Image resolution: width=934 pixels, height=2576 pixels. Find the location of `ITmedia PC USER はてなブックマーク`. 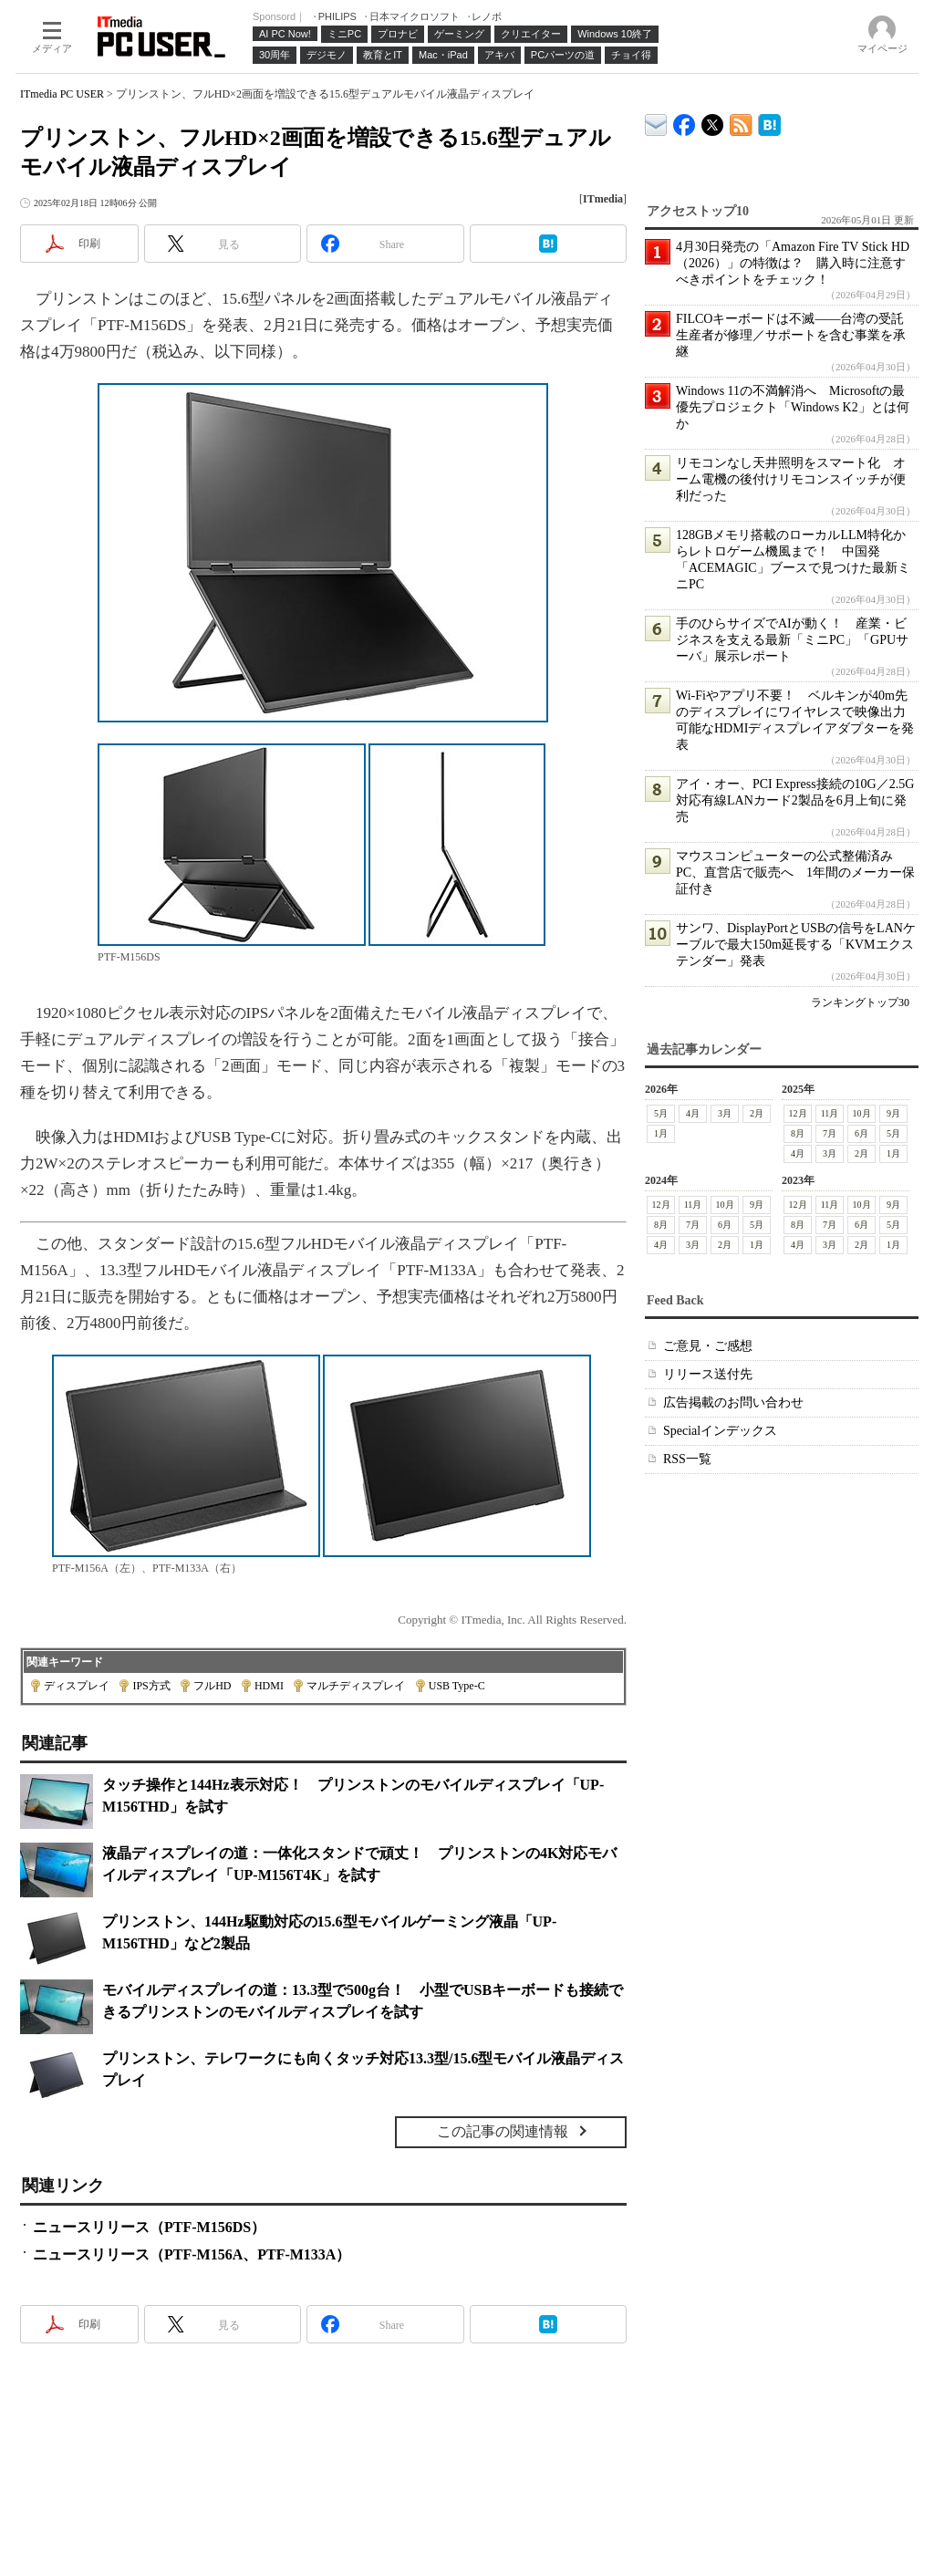

ITmedia PC USER はてなブックマーク is located at coordinates (769, 122).